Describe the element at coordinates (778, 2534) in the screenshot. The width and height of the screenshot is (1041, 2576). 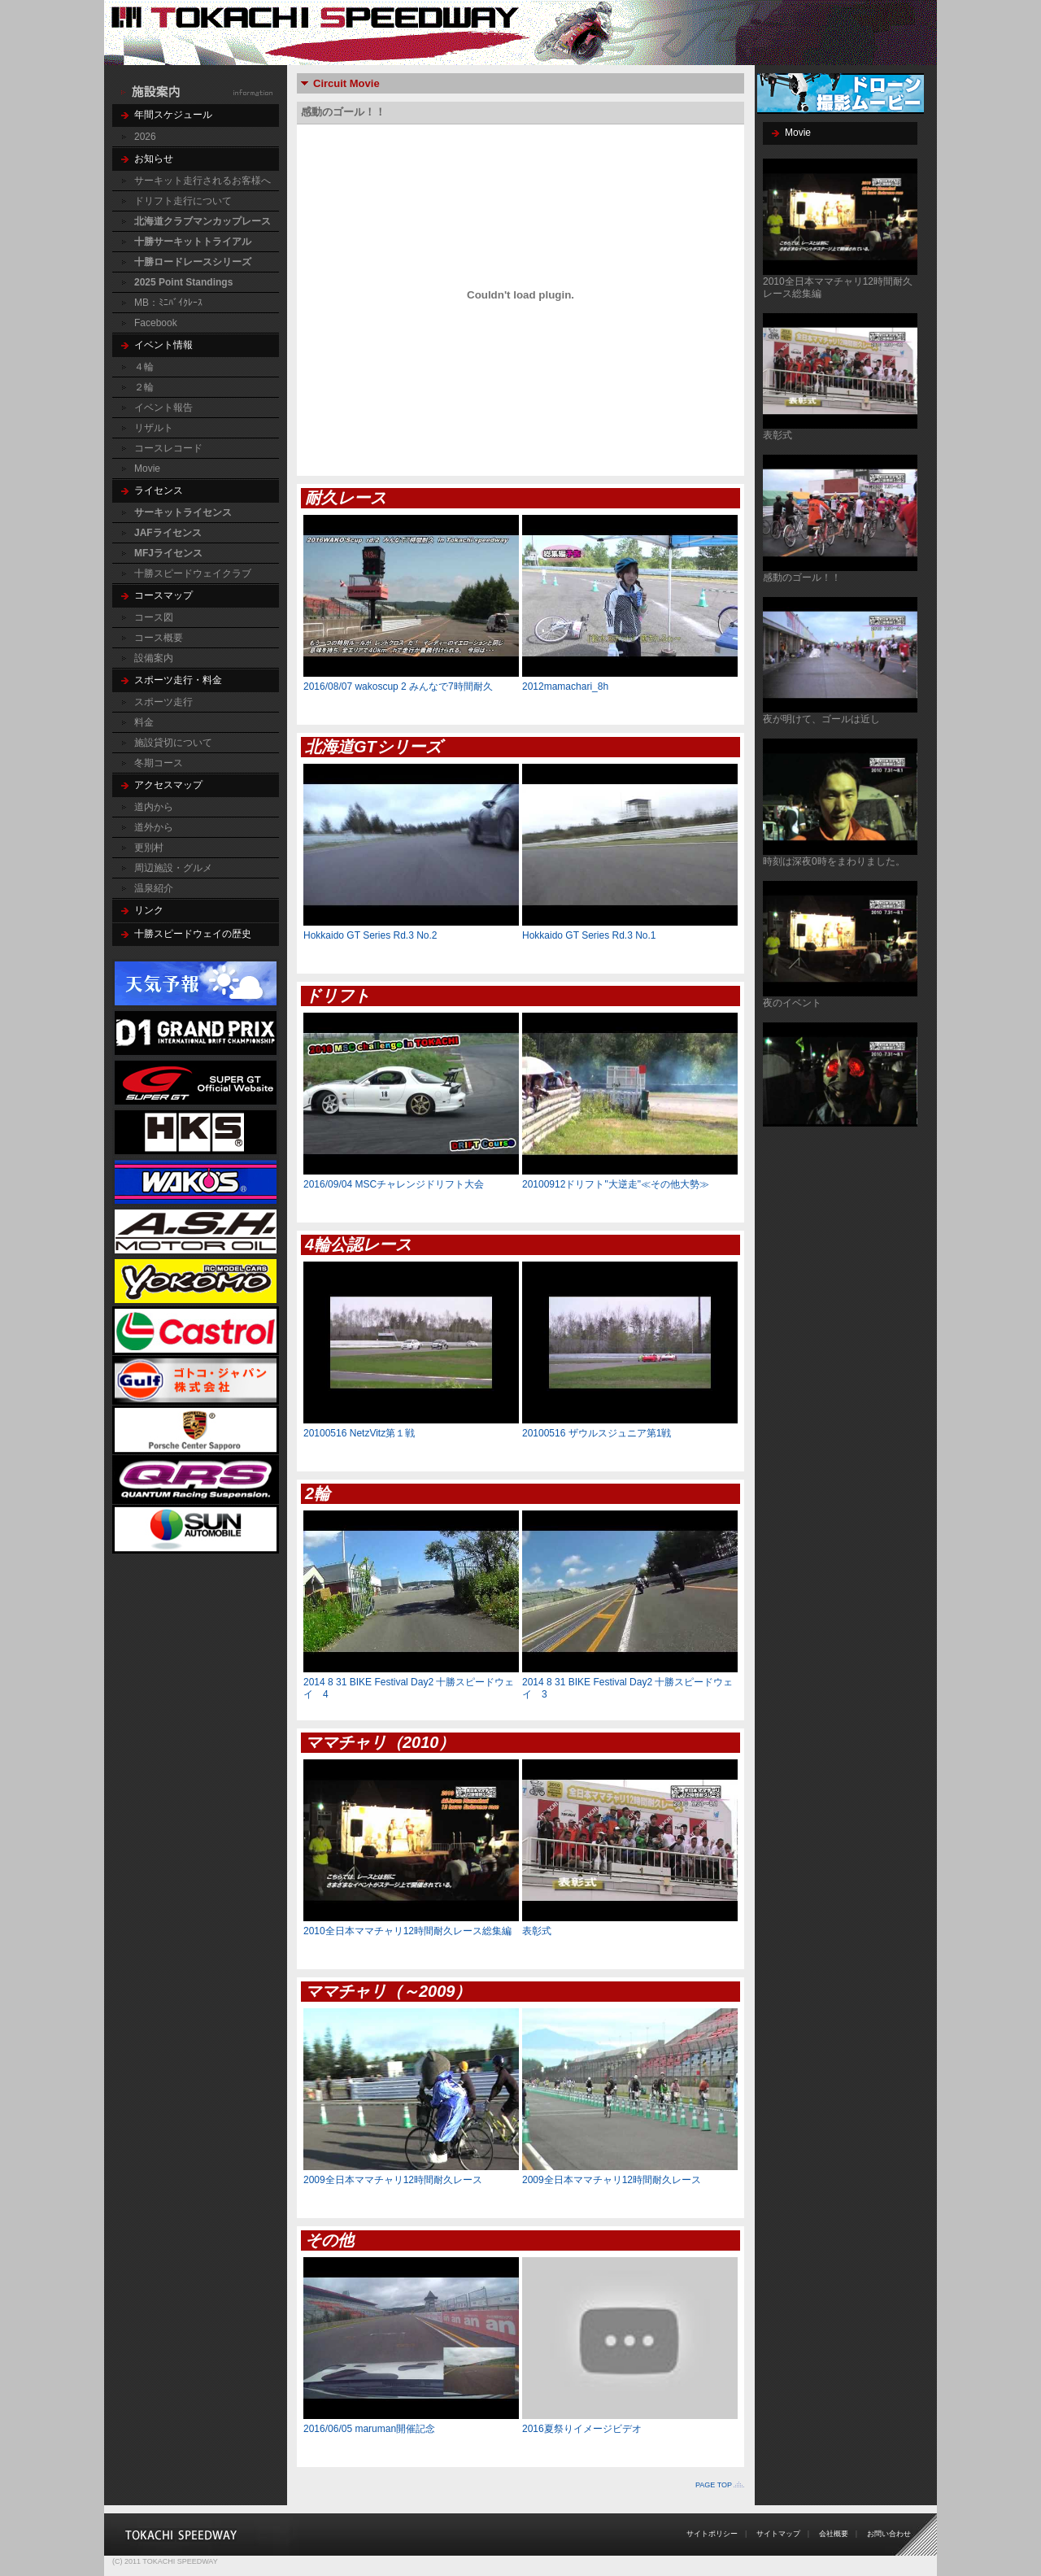
I see `サイトマップ` at that location.